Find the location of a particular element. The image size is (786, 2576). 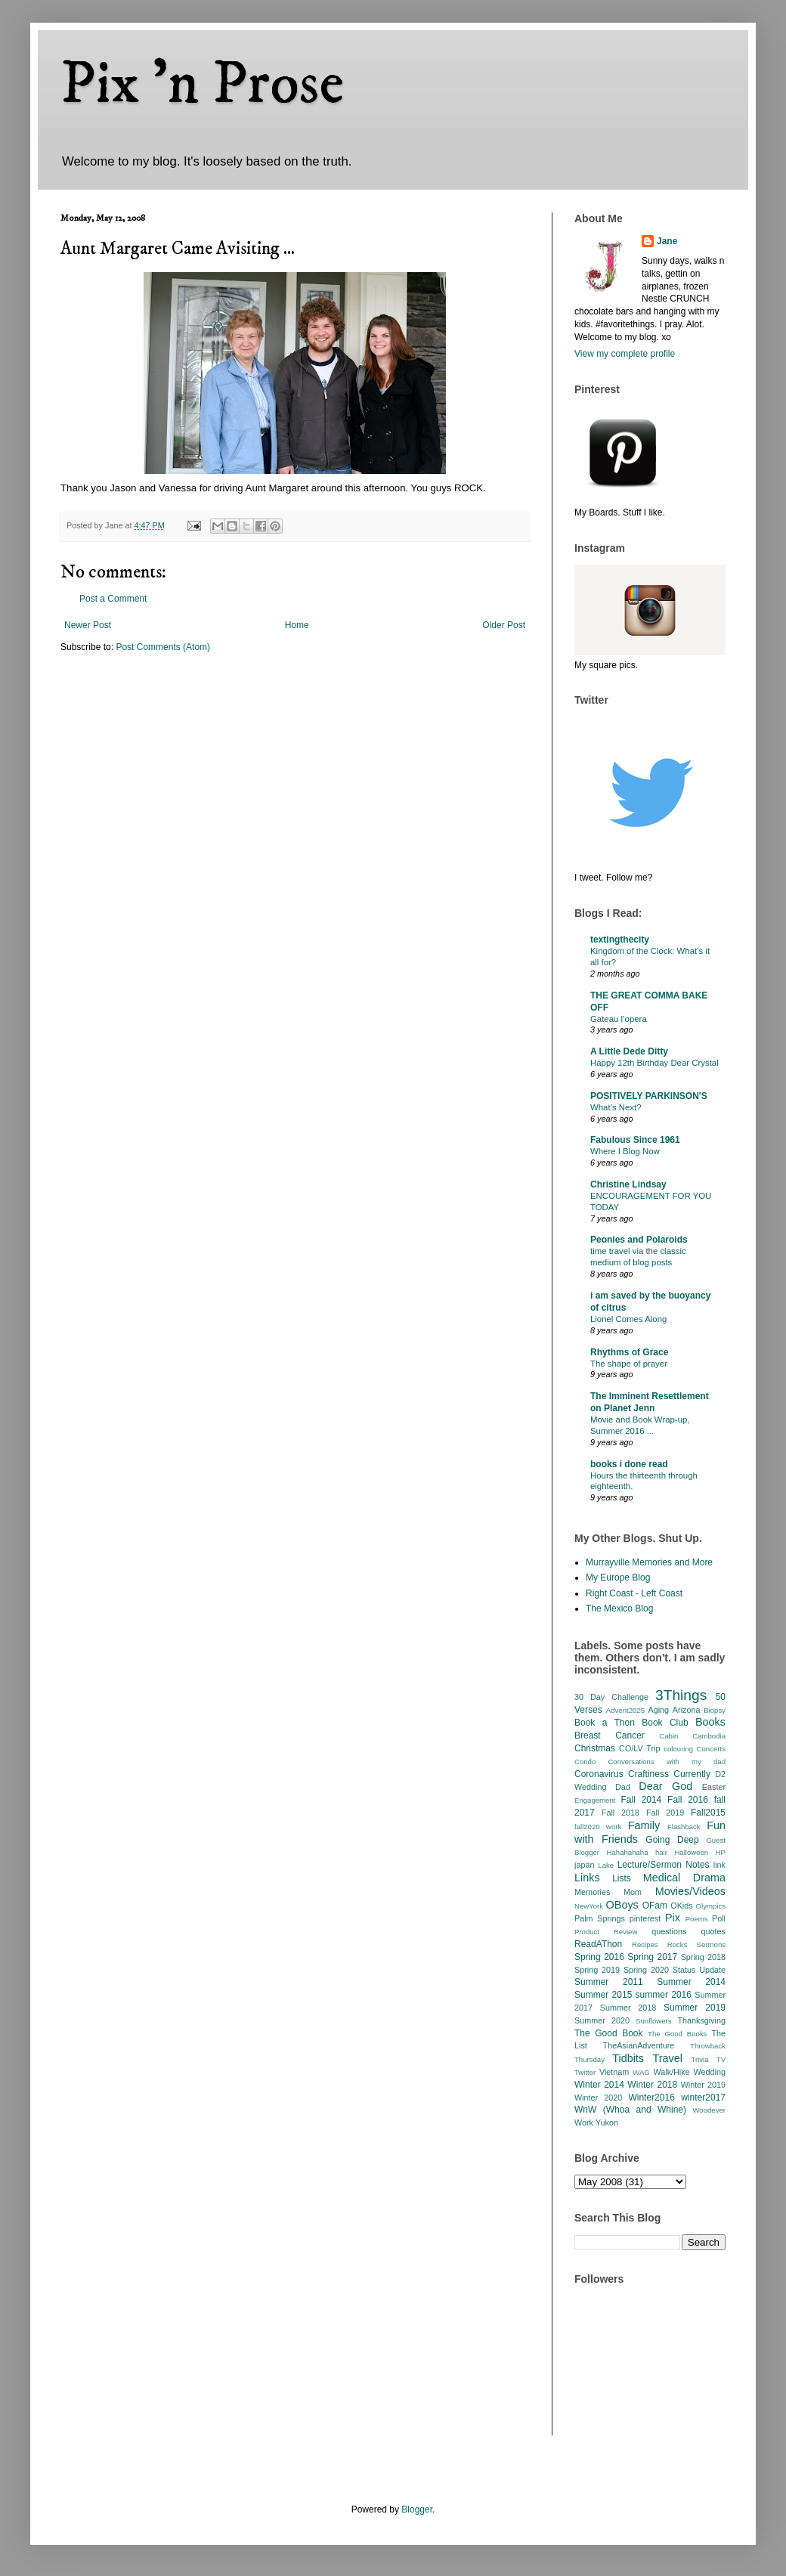

Fabulous Since 1961 is located at coordinates (635, 1140).